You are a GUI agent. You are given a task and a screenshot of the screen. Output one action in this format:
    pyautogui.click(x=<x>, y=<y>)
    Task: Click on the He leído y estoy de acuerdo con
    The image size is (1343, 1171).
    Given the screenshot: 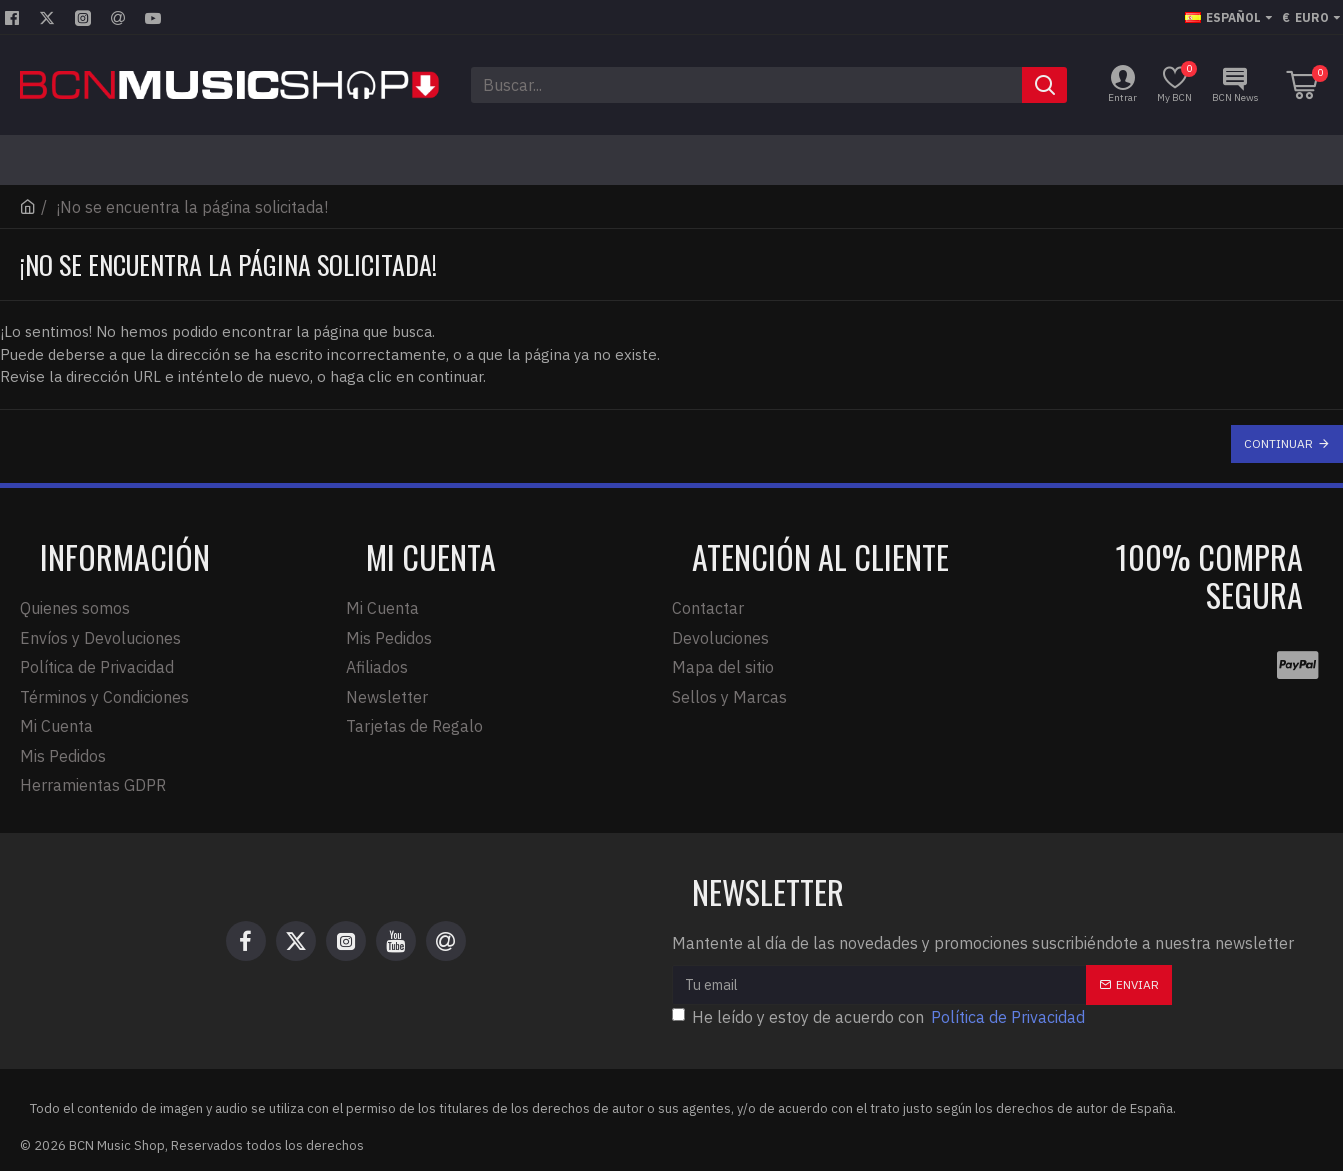 What is the action you would take?
    pyautogui.click(x=880, y=1013)
    